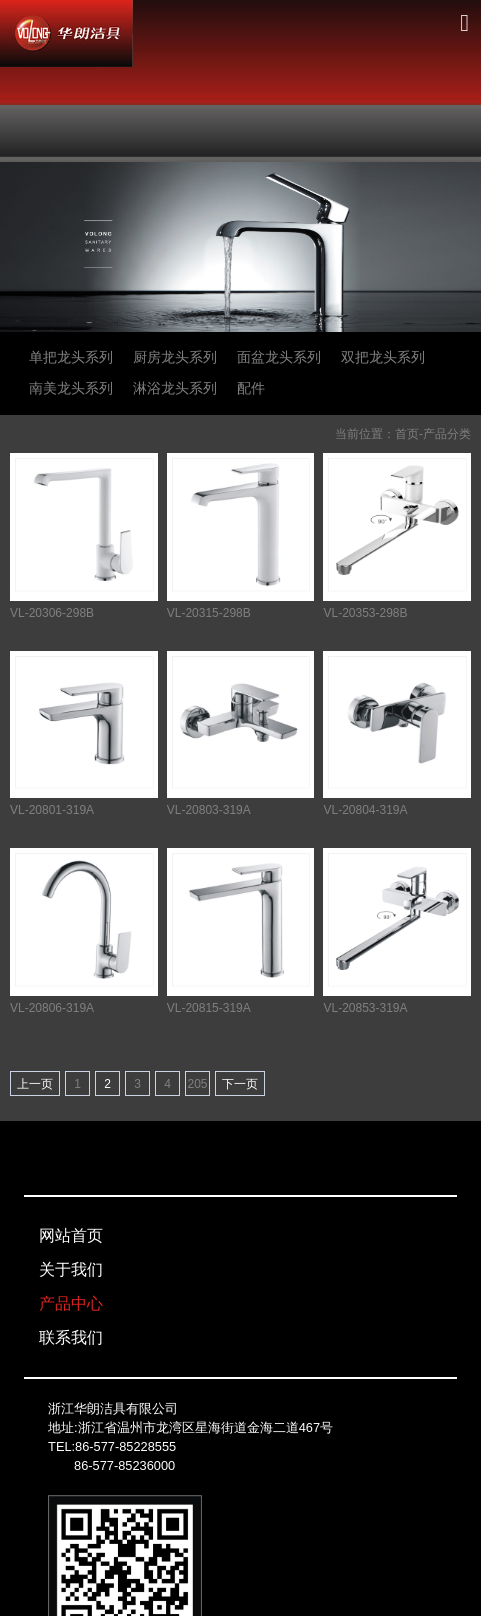  Describe the element at coordinates (240, 1084) in the screenshot. I see `下一页` at that location.